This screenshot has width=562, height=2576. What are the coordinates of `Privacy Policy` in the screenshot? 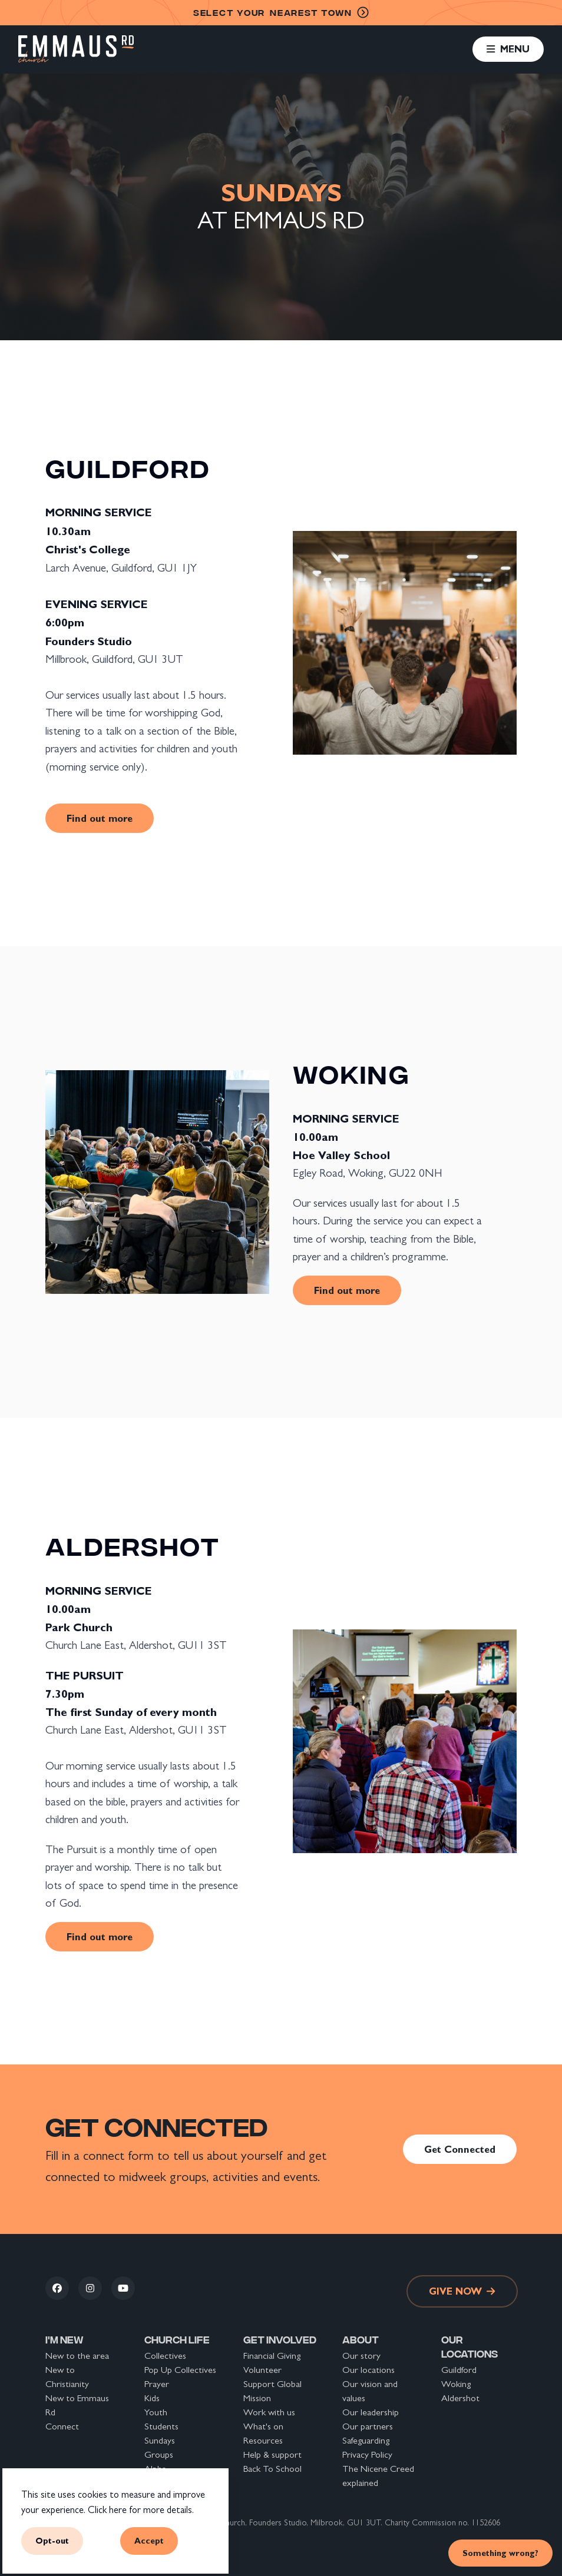 It's located at (367, 2454).